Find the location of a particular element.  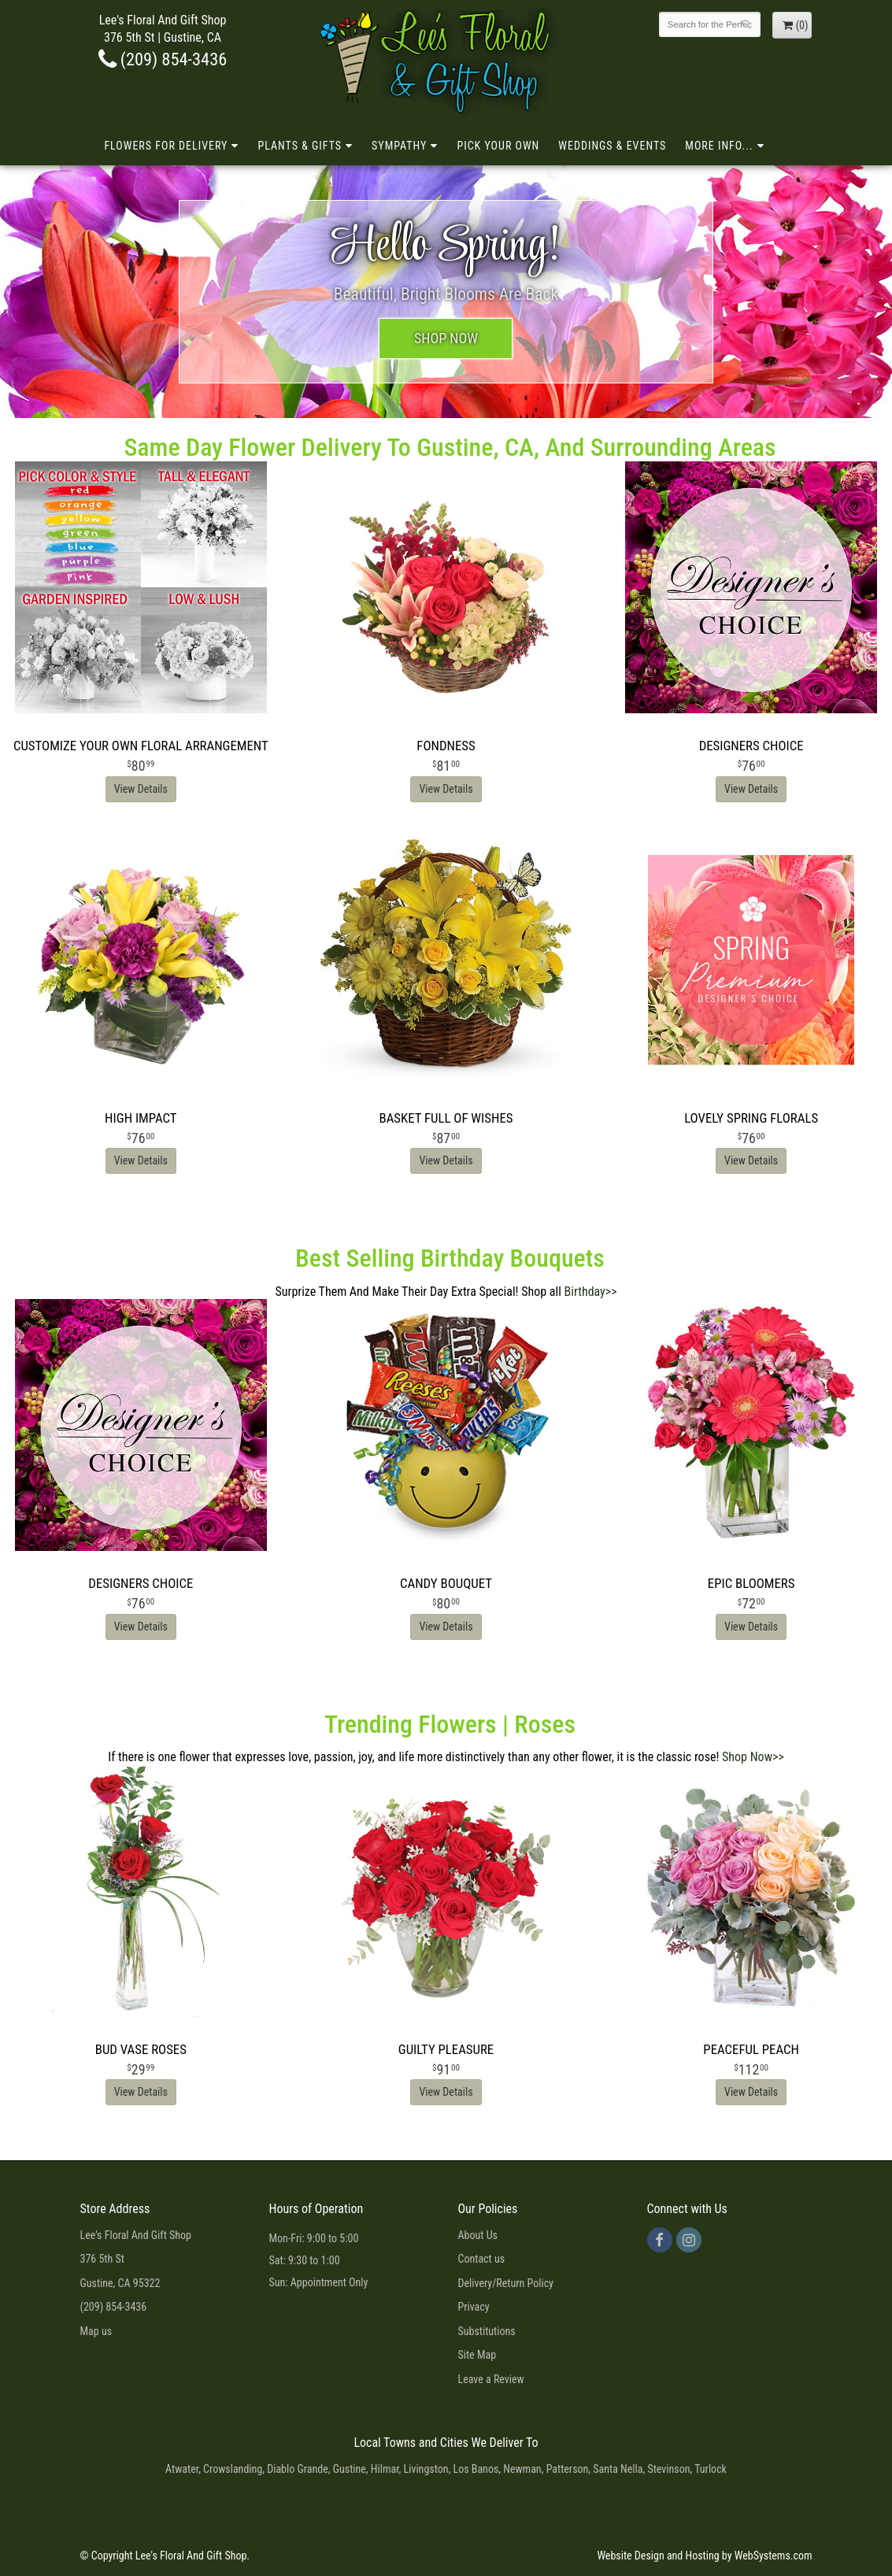

Site Map is located at coordinates (477, 2354).